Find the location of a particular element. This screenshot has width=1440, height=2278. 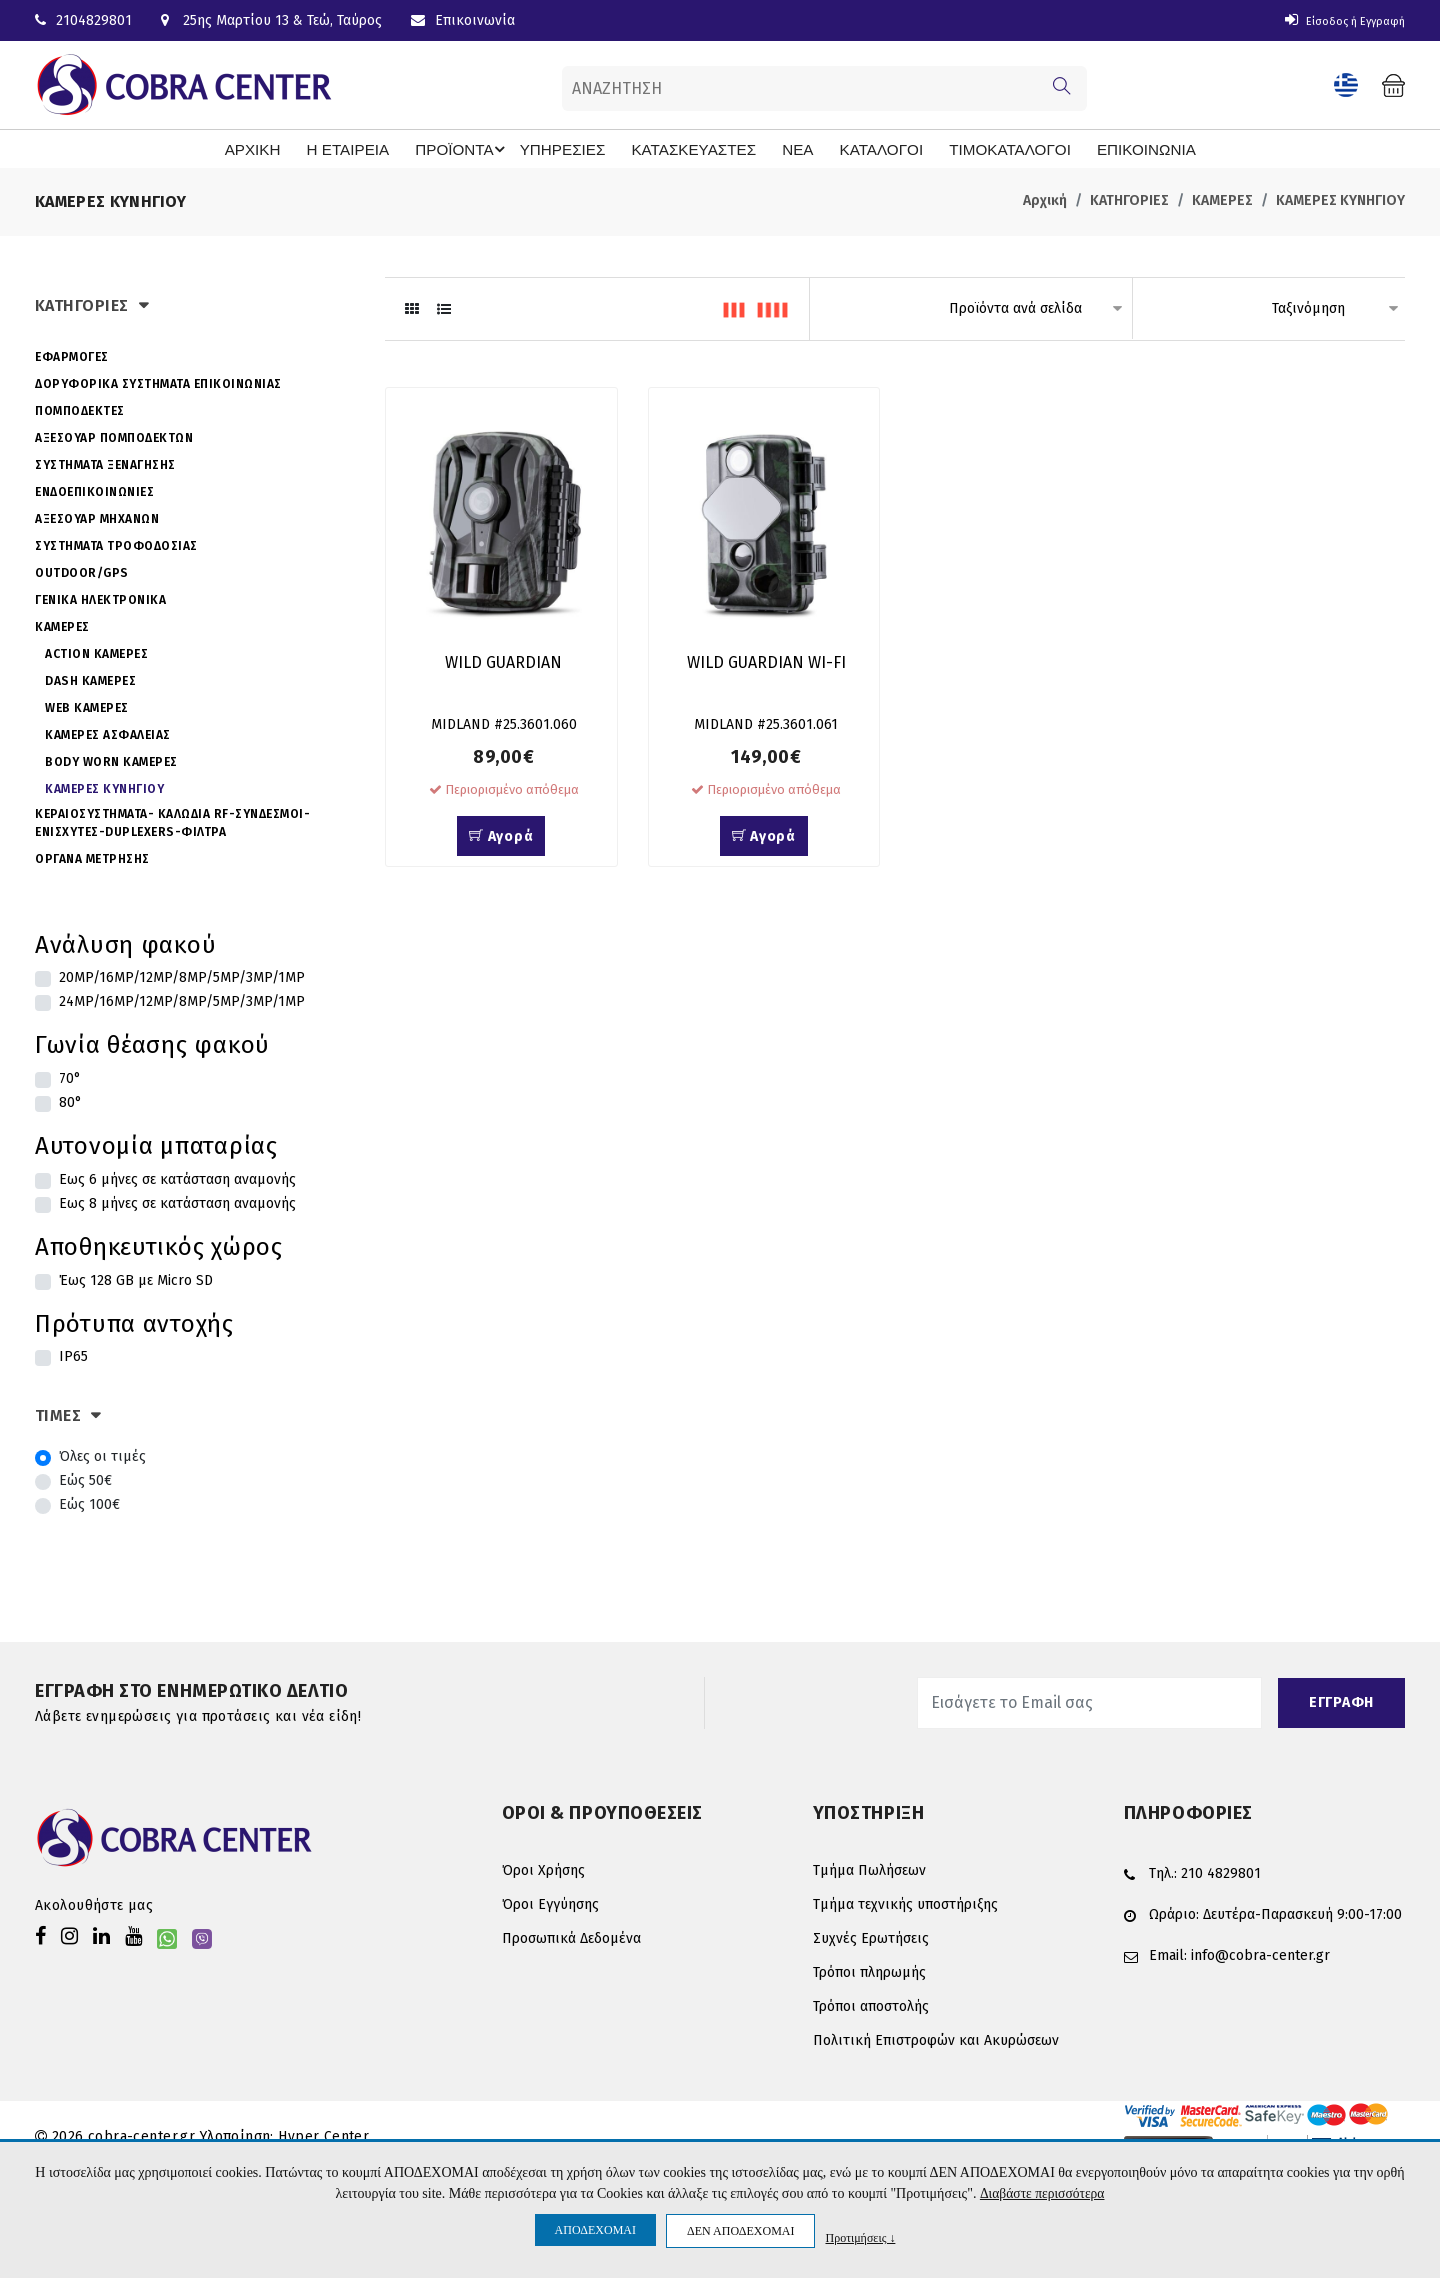

ΑΞΕΣΟΥΑΡ ΠΟΜΠΟΔΕΚΤΩΝ is located at coordinates (114, 436).